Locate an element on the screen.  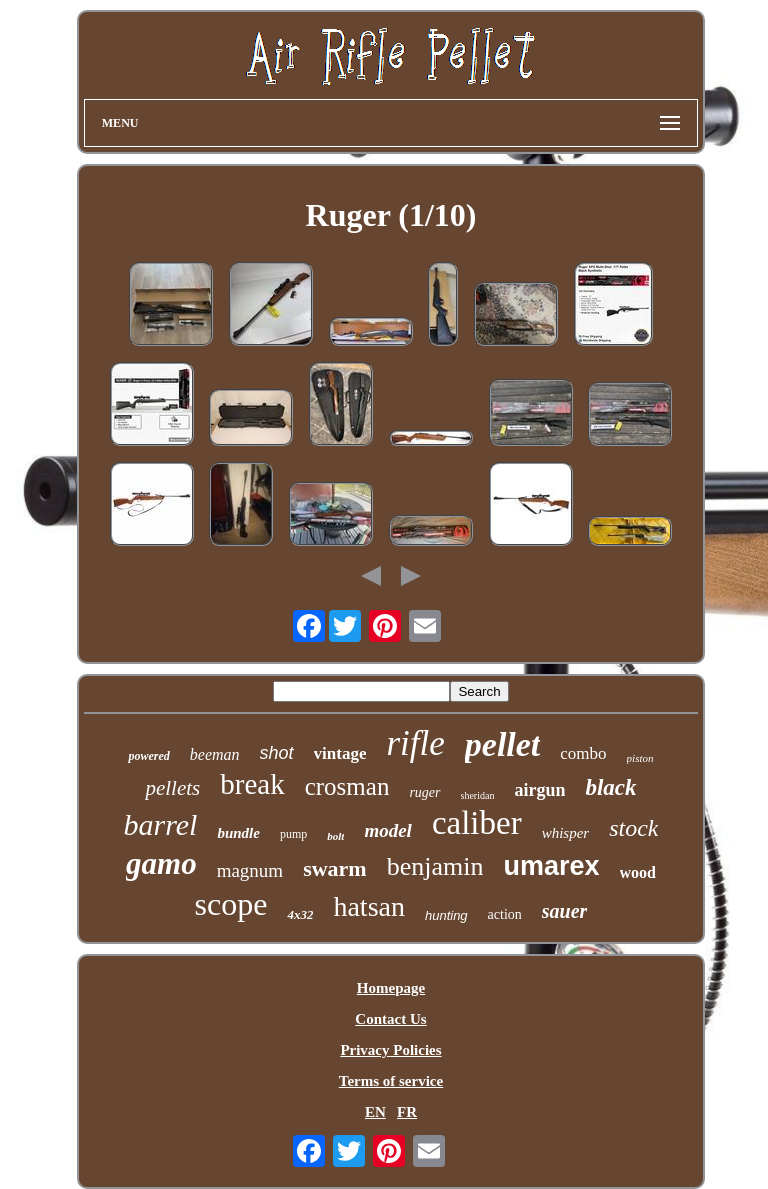
caliber is located at coordinates (477, 823).